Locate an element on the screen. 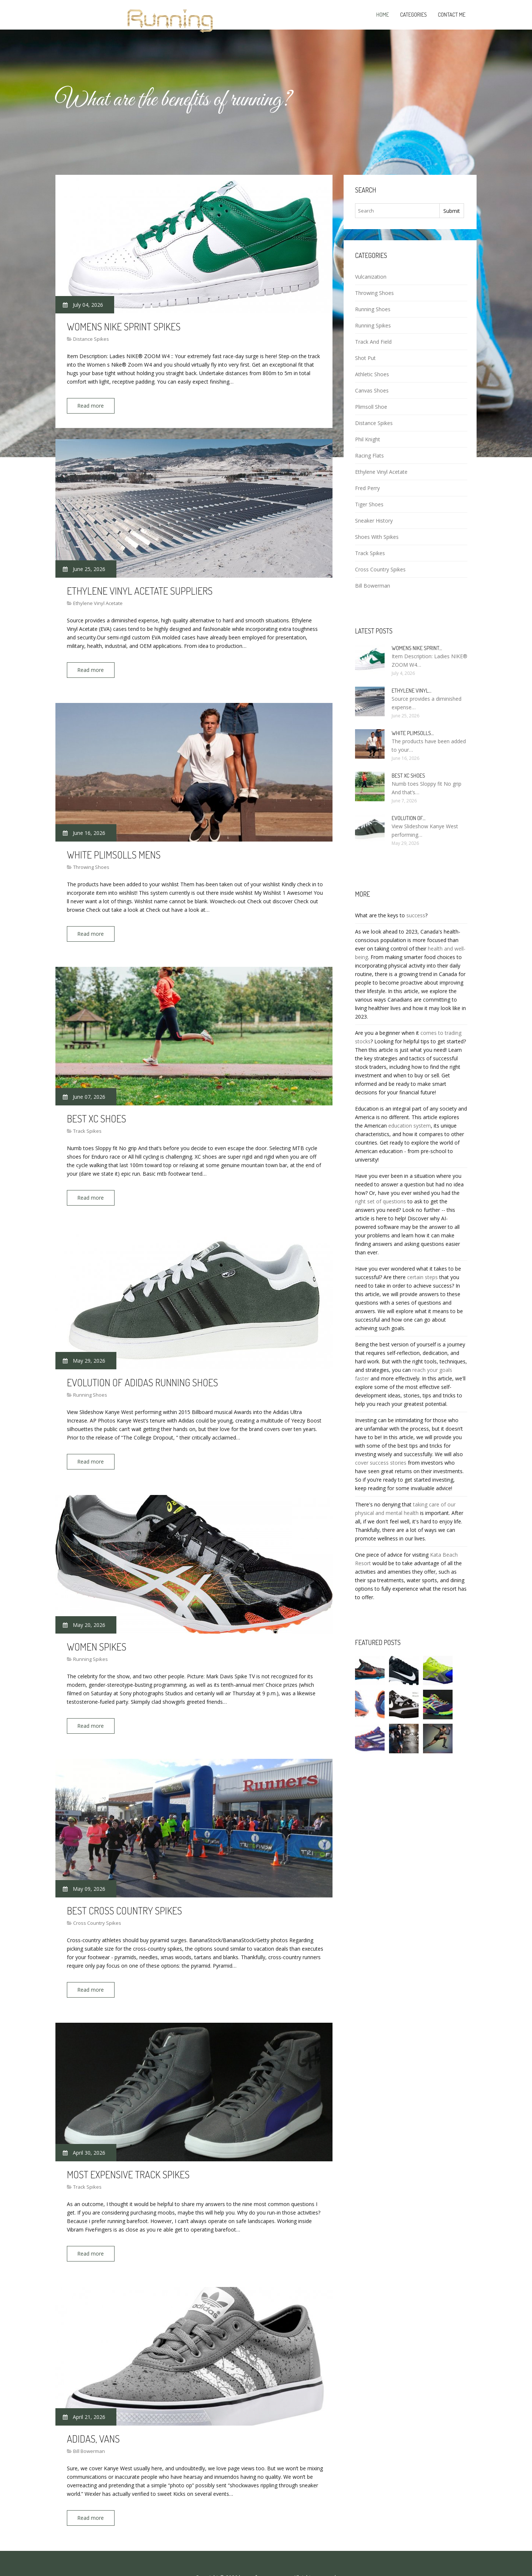 This screenshot has height=2576, width=532. Most expensive Track Spikes is located at coordinates (128, 2153).